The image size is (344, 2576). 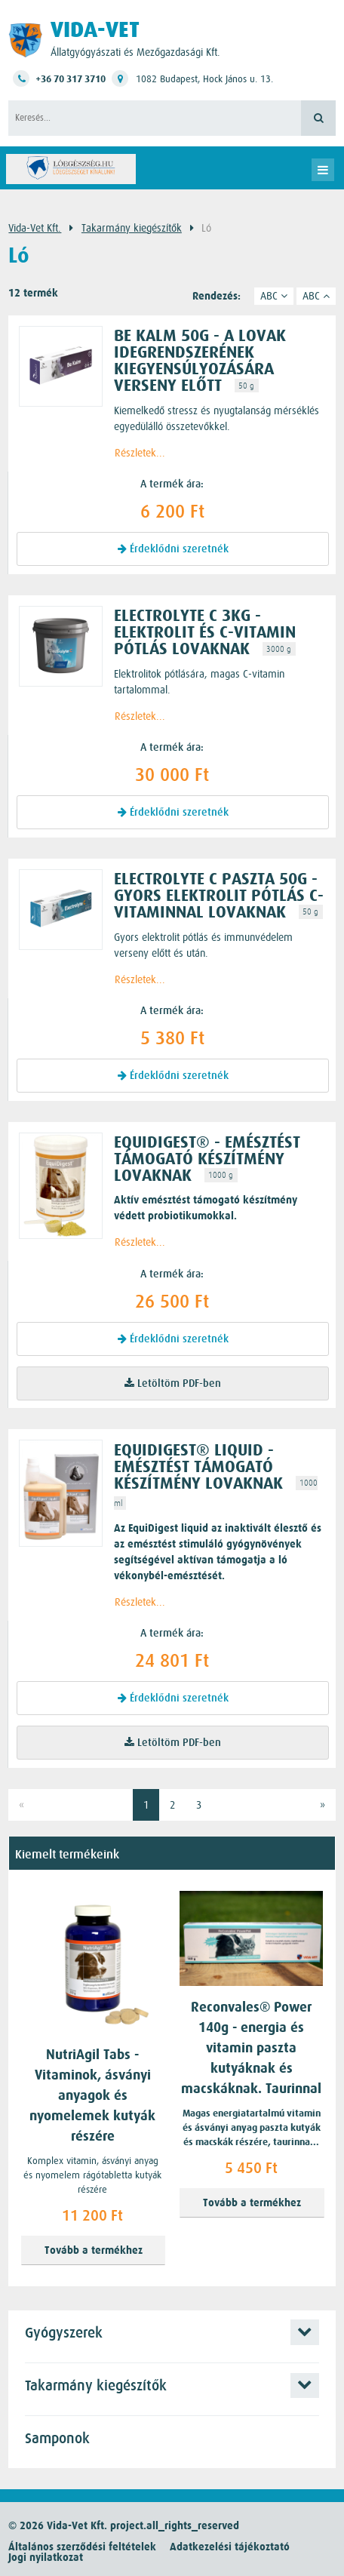 I want to click on Gyógyszerek, so click(x=64, y=2333).